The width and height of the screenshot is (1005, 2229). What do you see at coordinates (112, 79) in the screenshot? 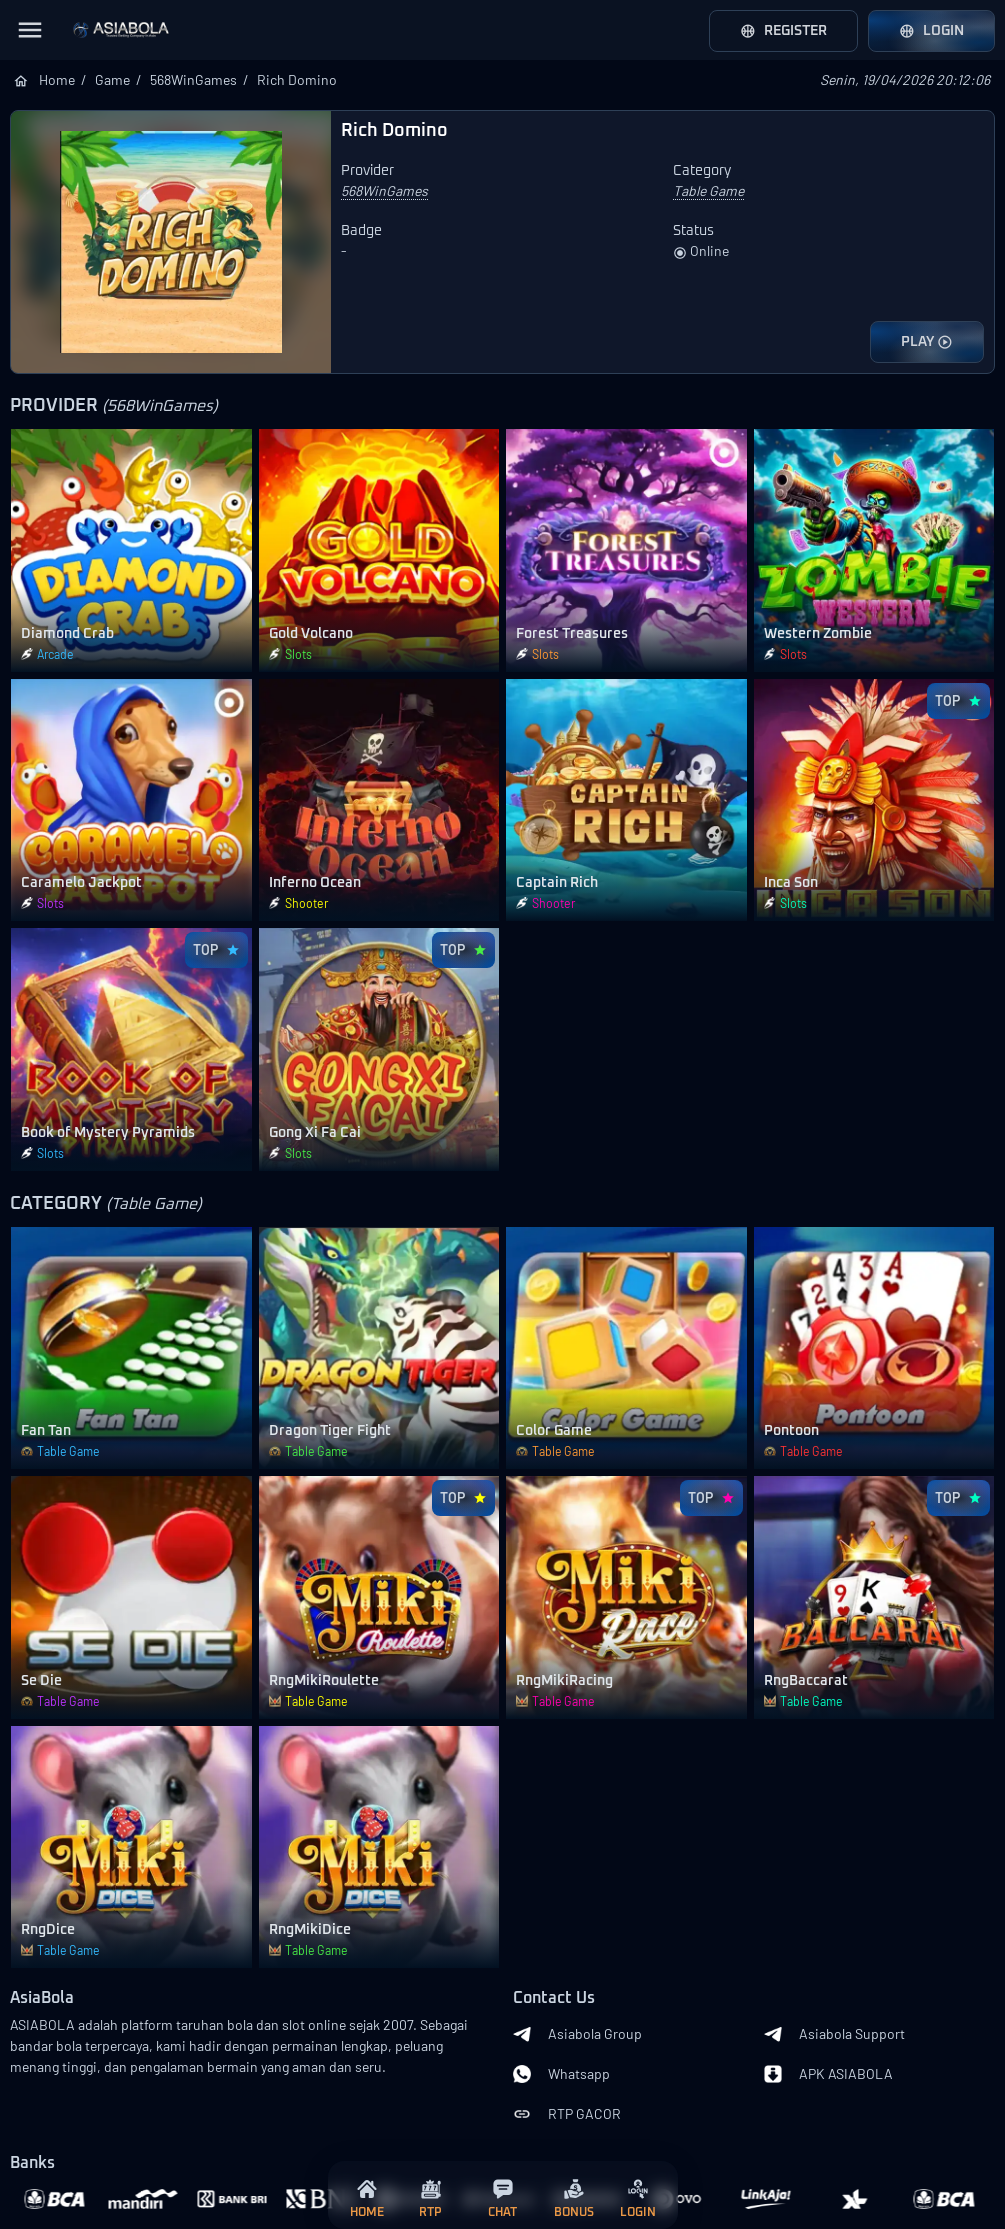
I see `Game` at bounding box center [112, 79].